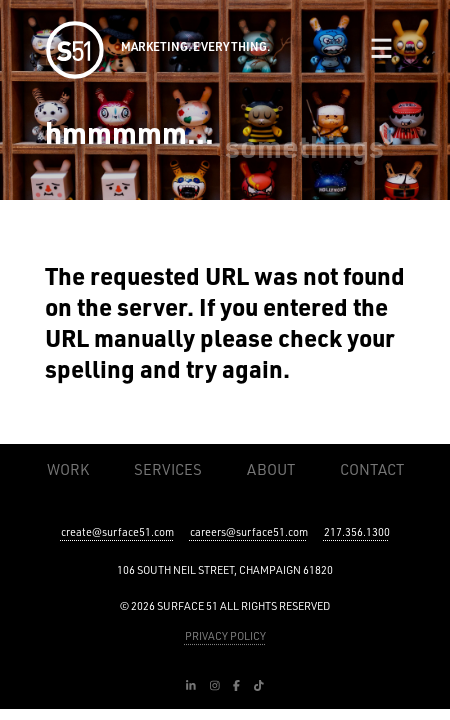 The height and width of the screenshot is (720, 450). I want to click on About, so click(271, 469).